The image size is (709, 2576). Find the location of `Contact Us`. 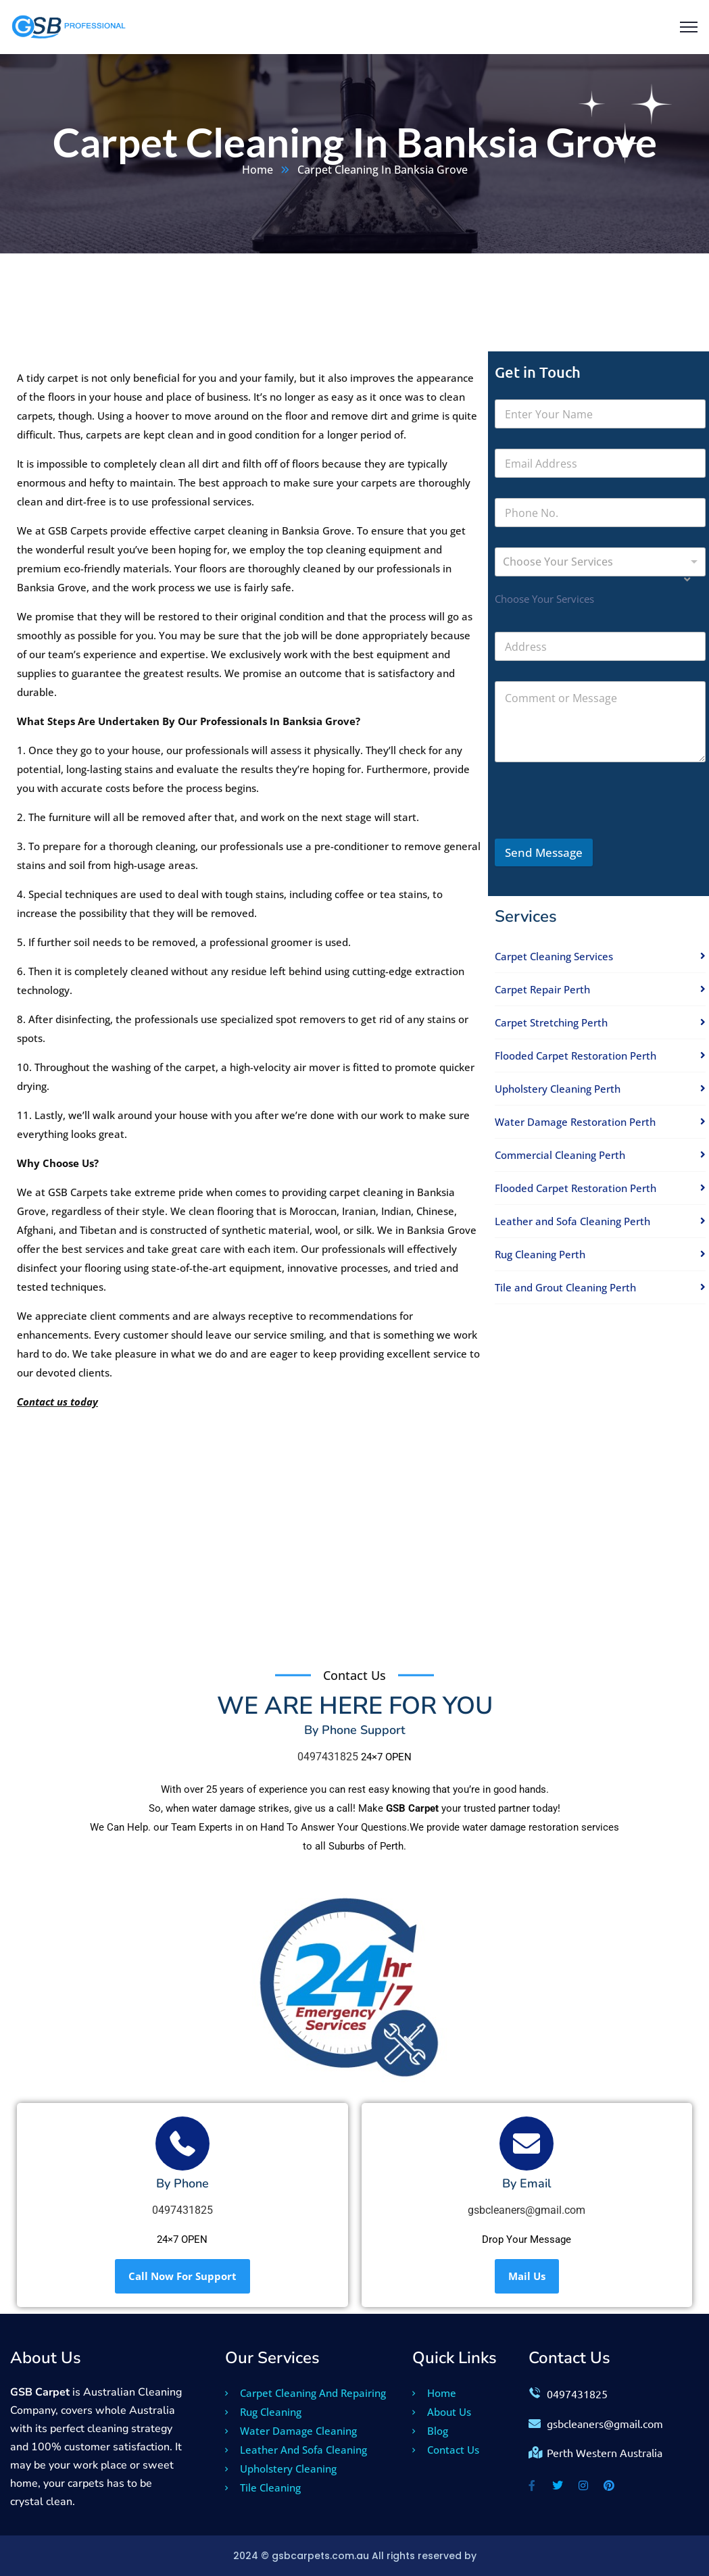

Contact Us is located at coordinates (445, 2449).